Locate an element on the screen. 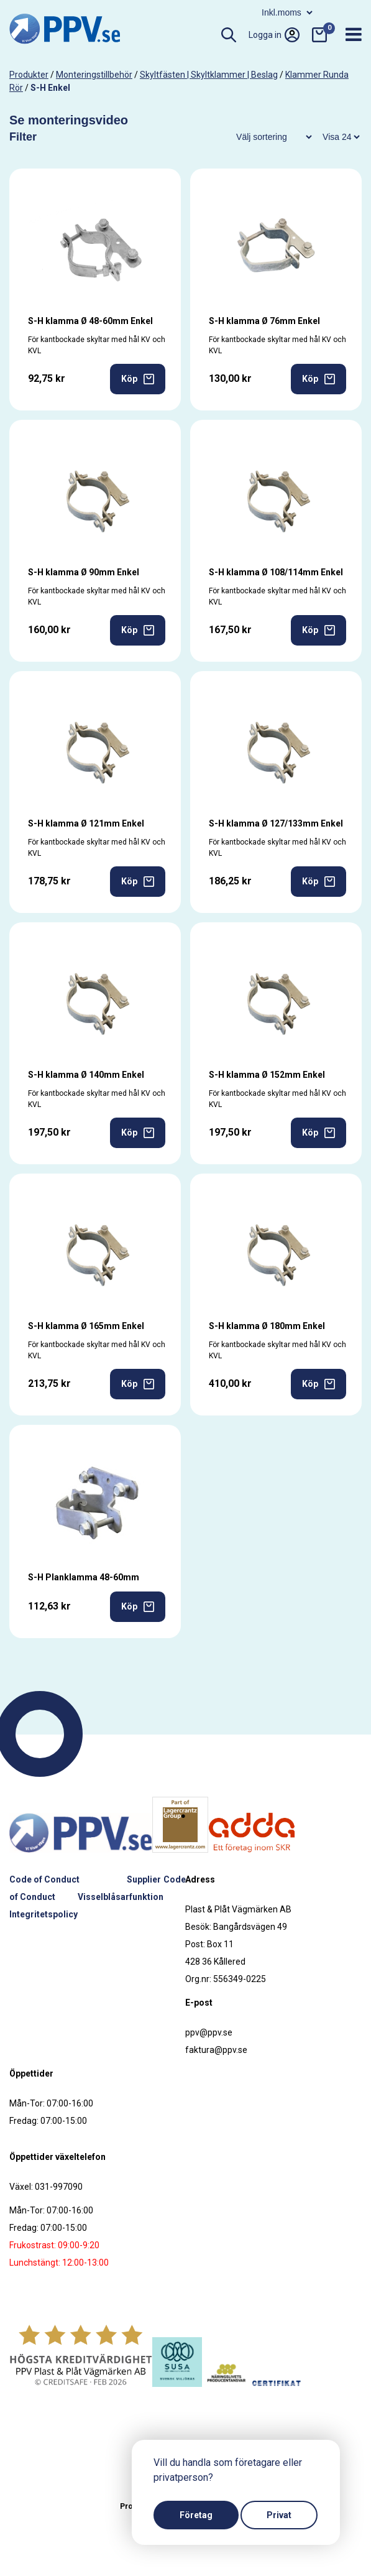  Logga in is located at coordinates (274, 34).